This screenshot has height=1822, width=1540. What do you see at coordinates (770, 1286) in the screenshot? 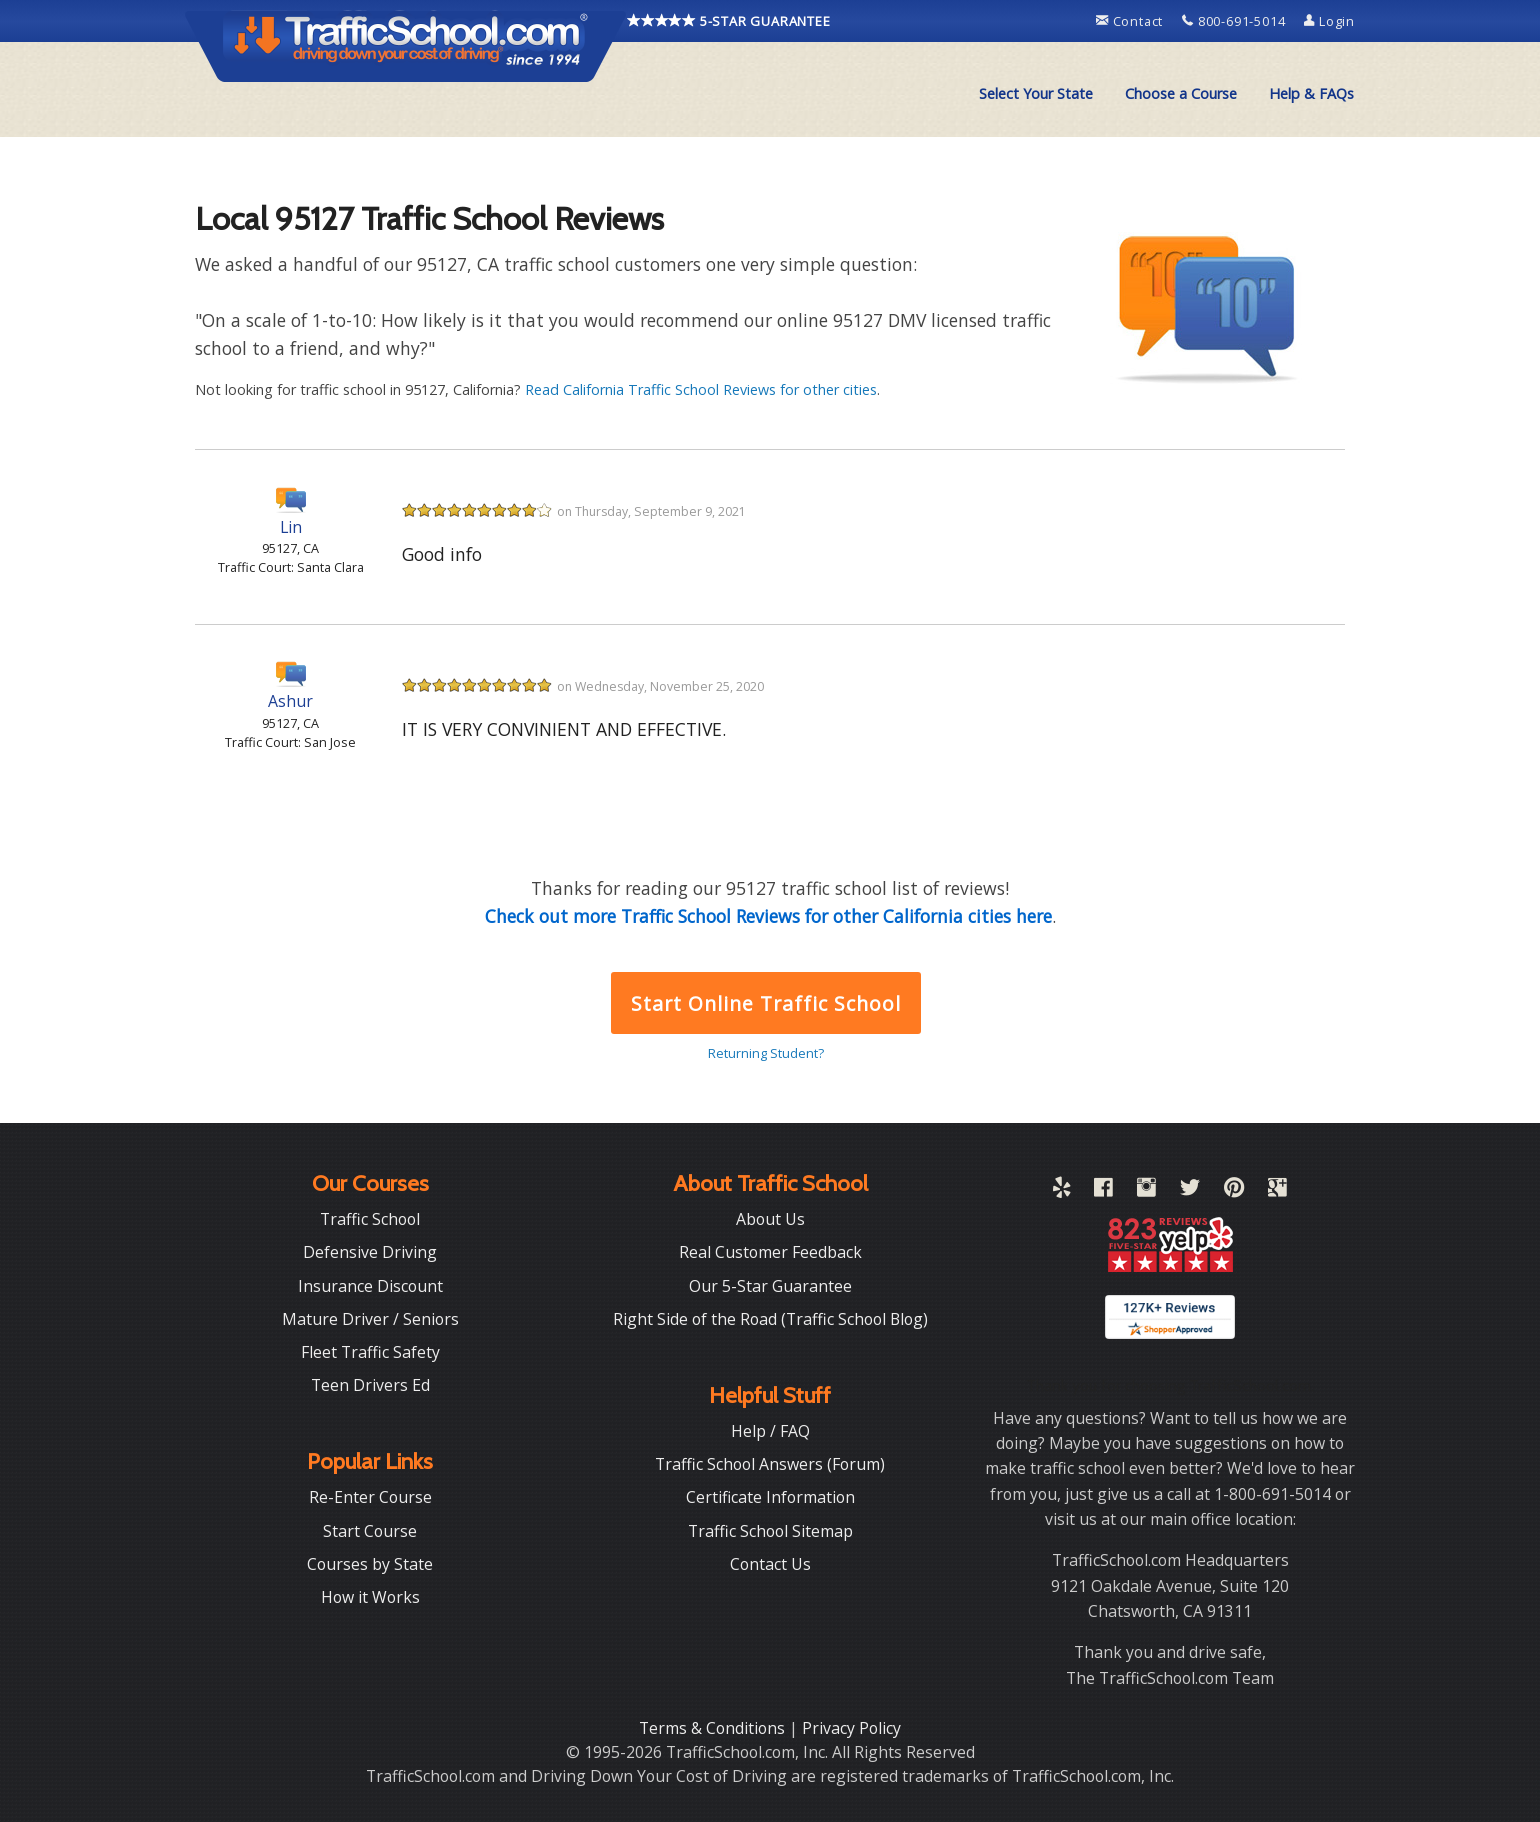
I see `Our 5-Star Guarantee` at bounding box center [770, 1286].